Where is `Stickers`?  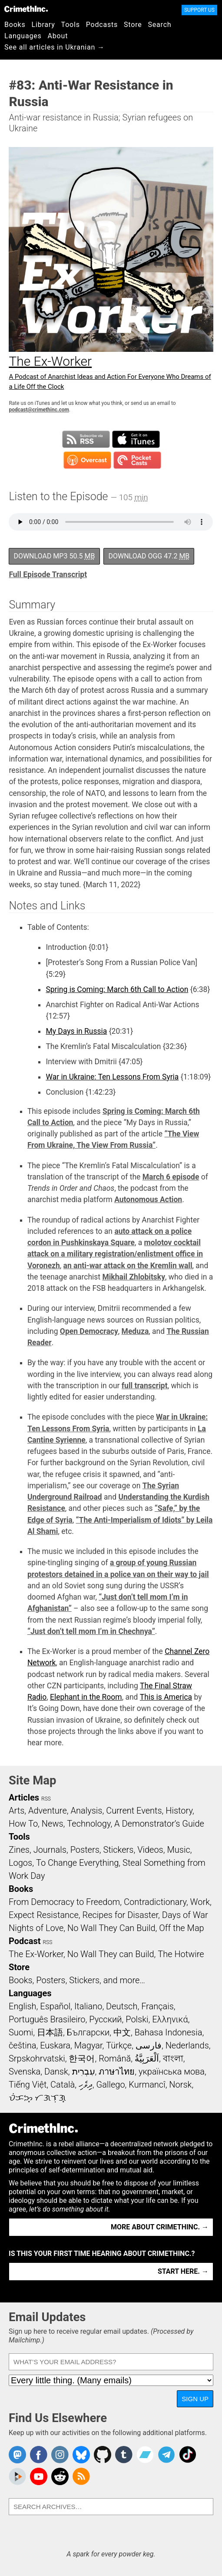 Stickers is located at coordinates (118, 1849).